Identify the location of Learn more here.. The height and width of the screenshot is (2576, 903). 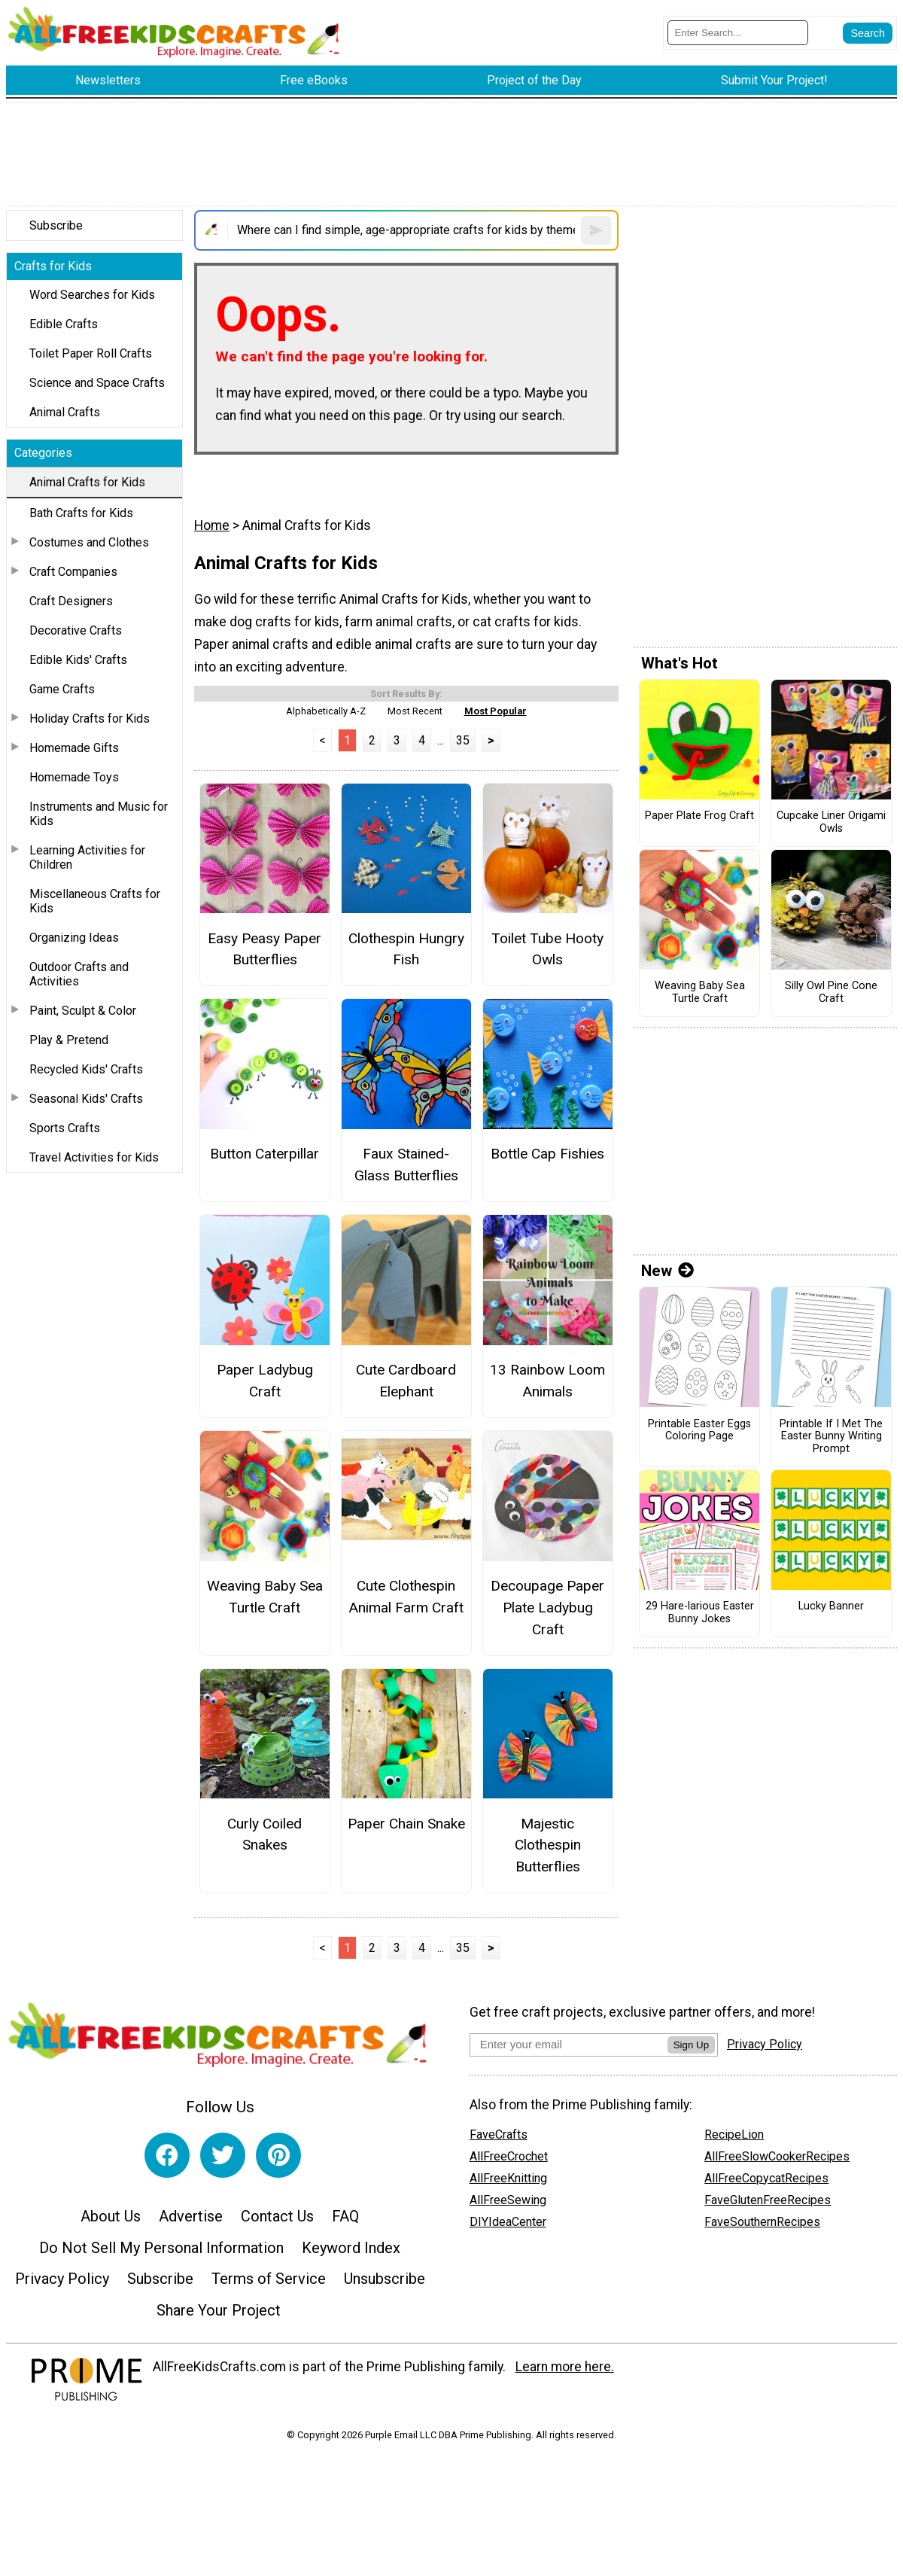
(564, 2366).